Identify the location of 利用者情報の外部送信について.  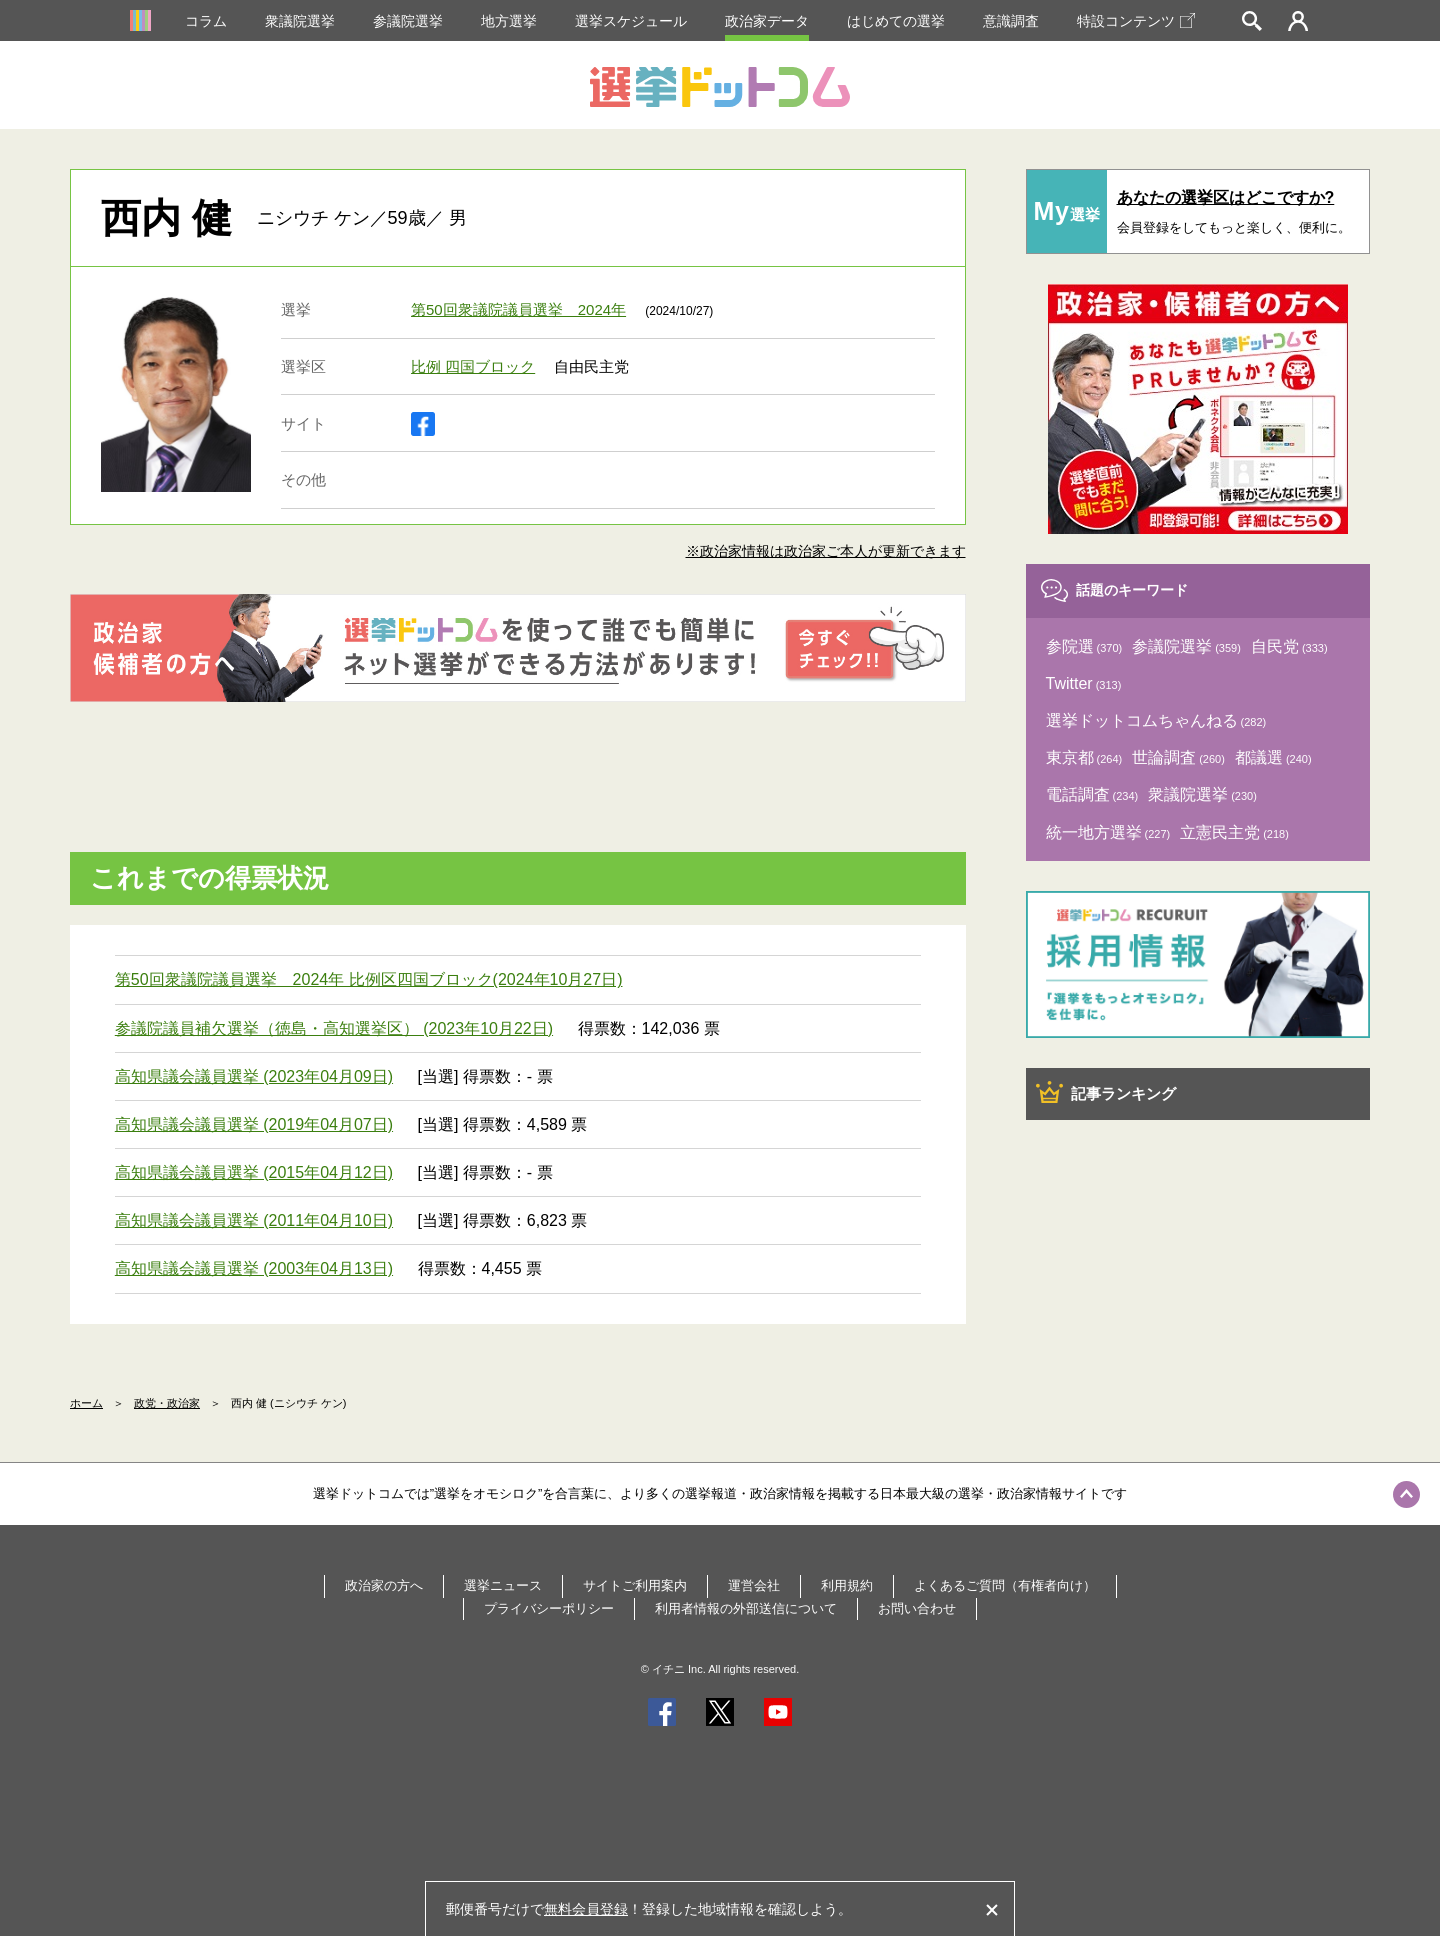
(746, 1608).